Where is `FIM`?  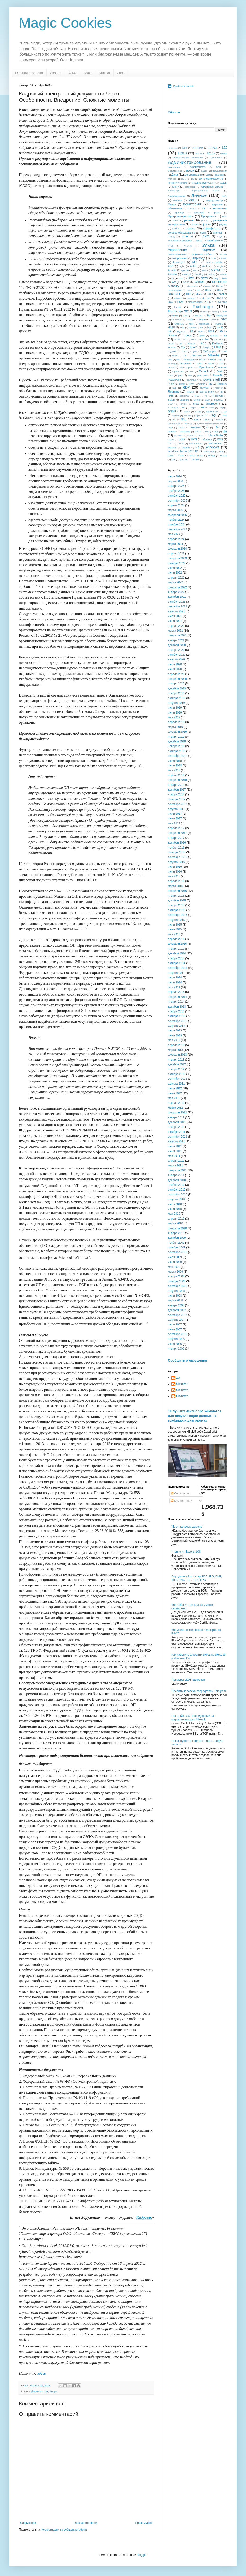
FIM is located at coordinates (225, 311).